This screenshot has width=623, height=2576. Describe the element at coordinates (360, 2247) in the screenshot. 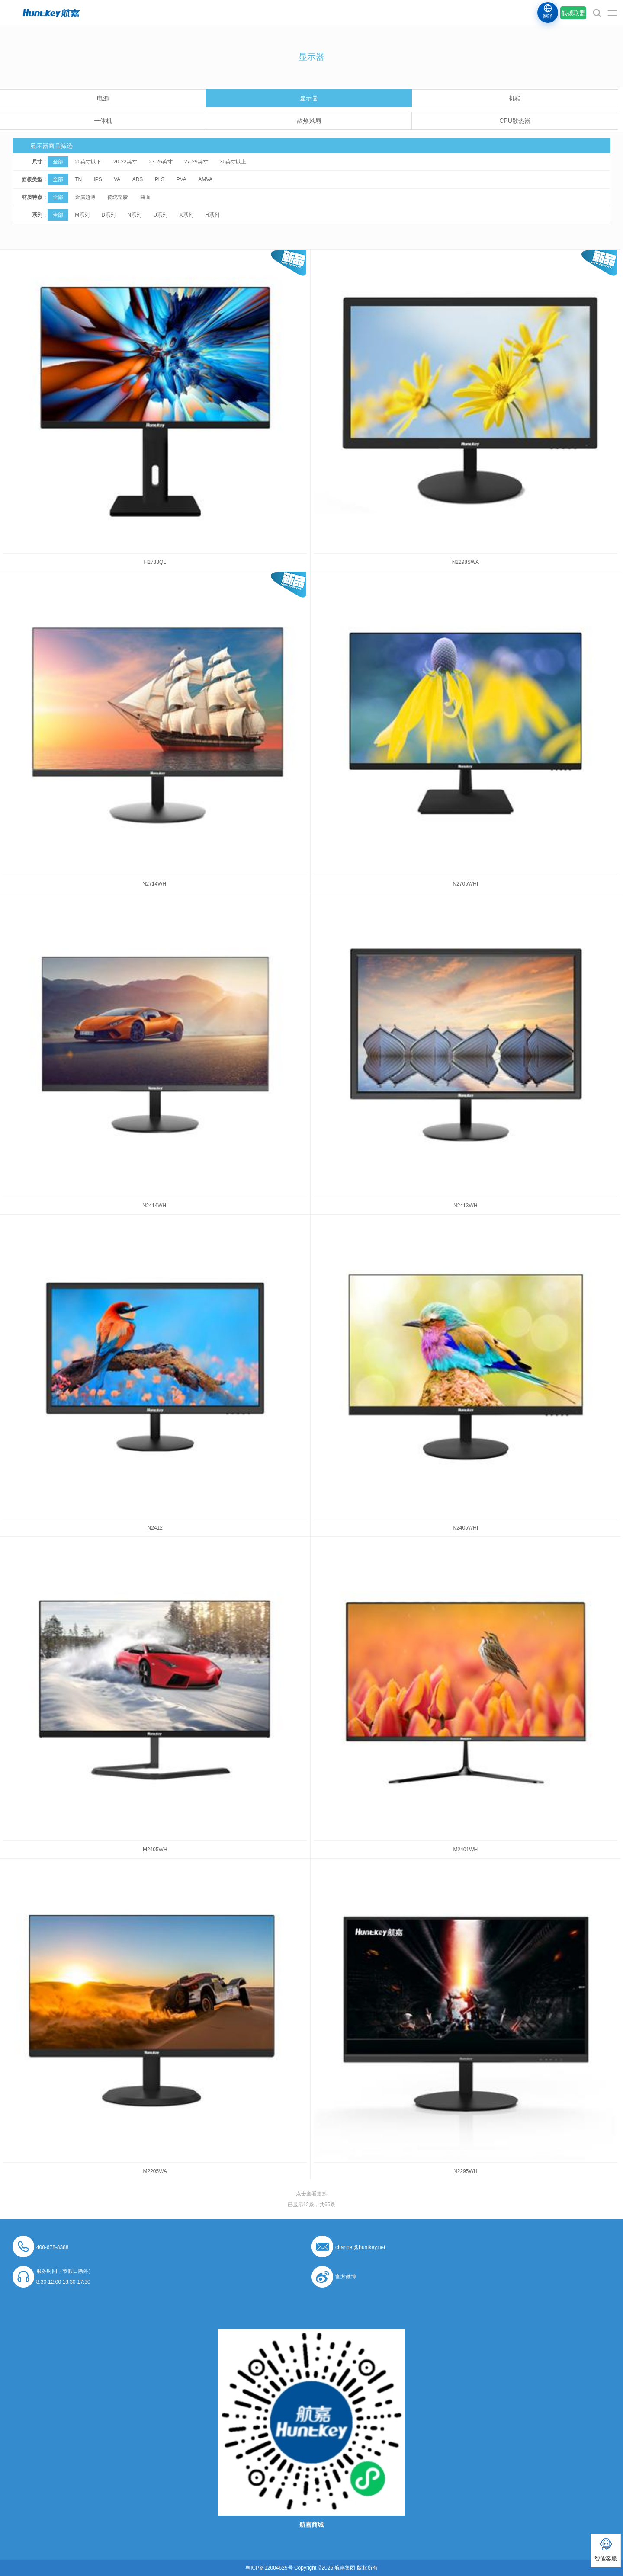

I see `channel@huntkey.net` at that location.